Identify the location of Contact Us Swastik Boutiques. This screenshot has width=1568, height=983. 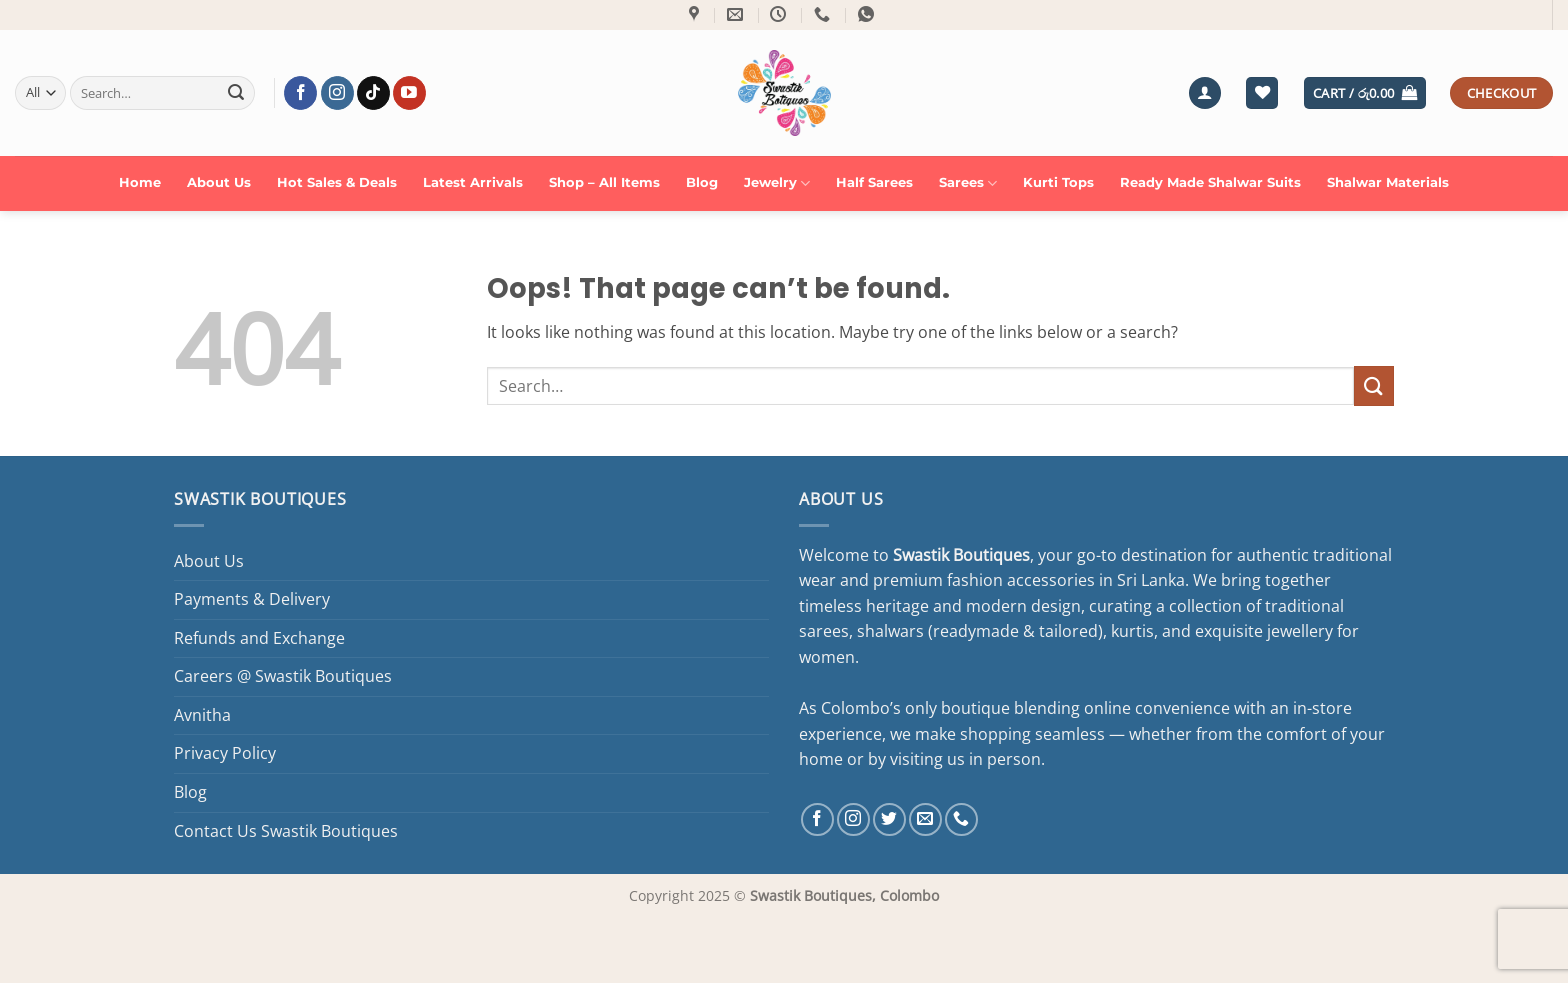
(286, 831).